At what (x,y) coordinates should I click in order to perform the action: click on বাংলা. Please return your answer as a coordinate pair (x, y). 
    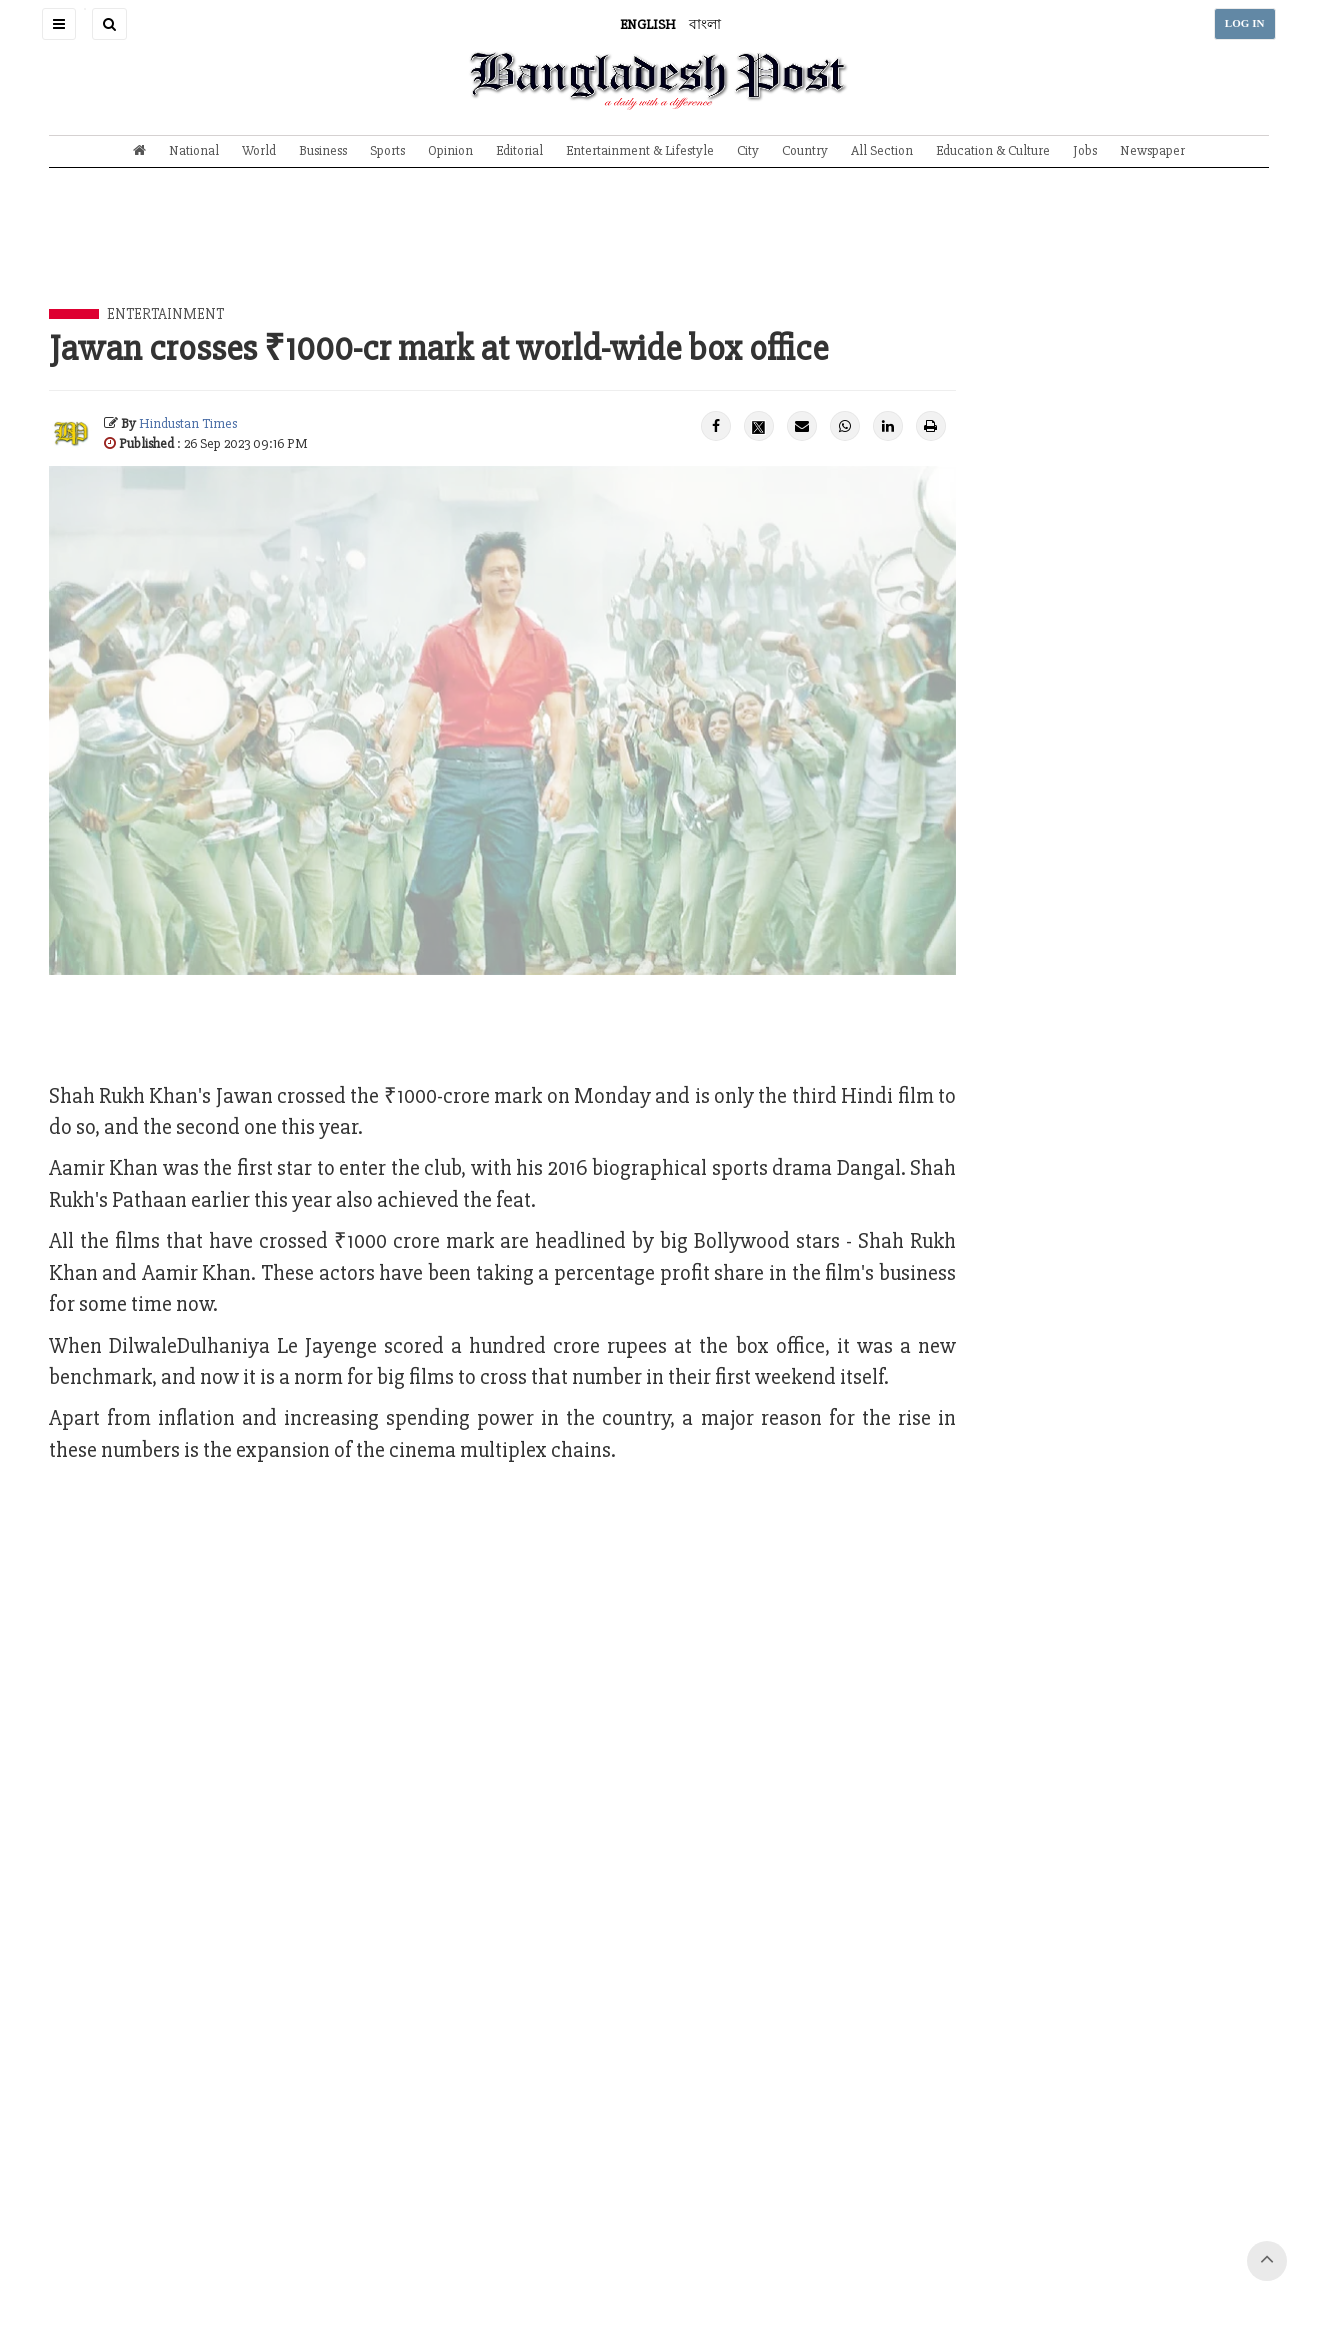
    Looking at the image, I should click on (705, 24).